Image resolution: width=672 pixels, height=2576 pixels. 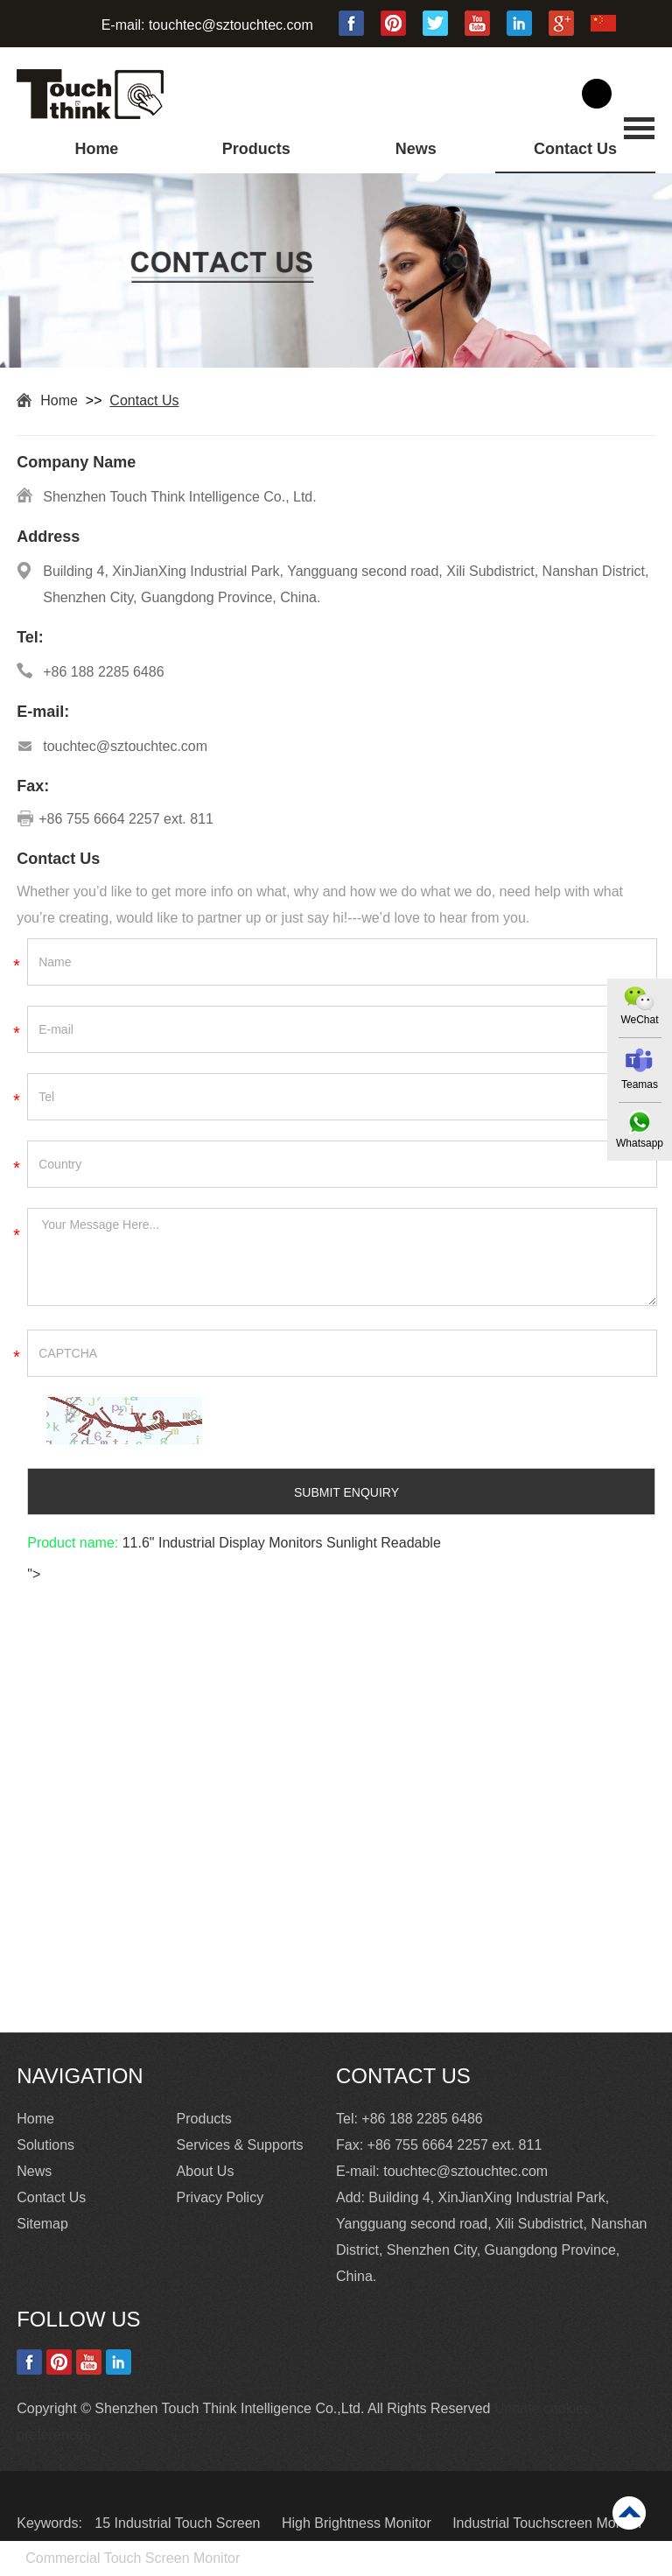 I want to click on About Us, so click(x=205, y=2171).